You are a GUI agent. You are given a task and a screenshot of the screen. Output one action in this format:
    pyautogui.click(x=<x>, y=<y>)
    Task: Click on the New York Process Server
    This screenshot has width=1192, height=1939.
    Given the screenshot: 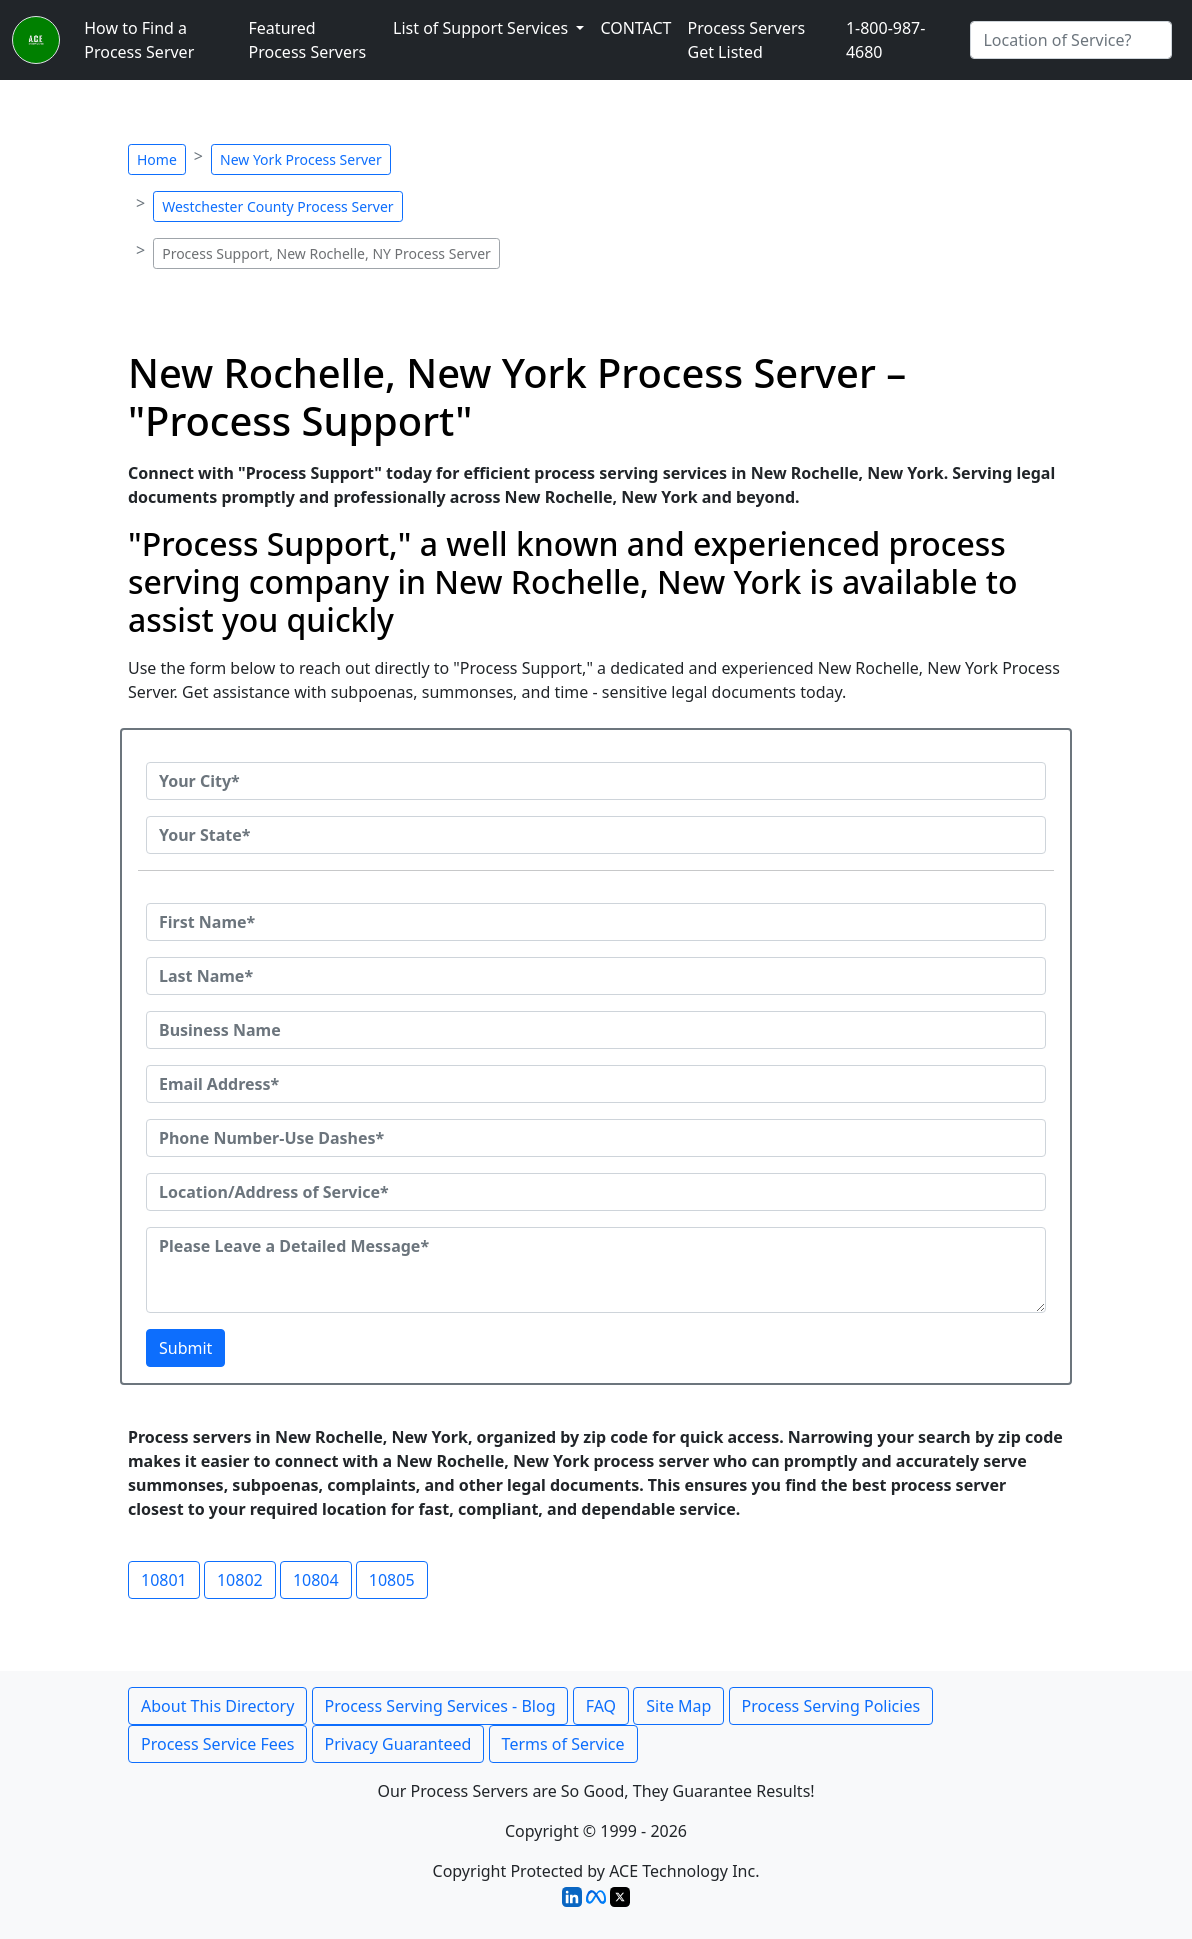 What is the action you would take?
    pyautogui.click(x=301, y=159)
    